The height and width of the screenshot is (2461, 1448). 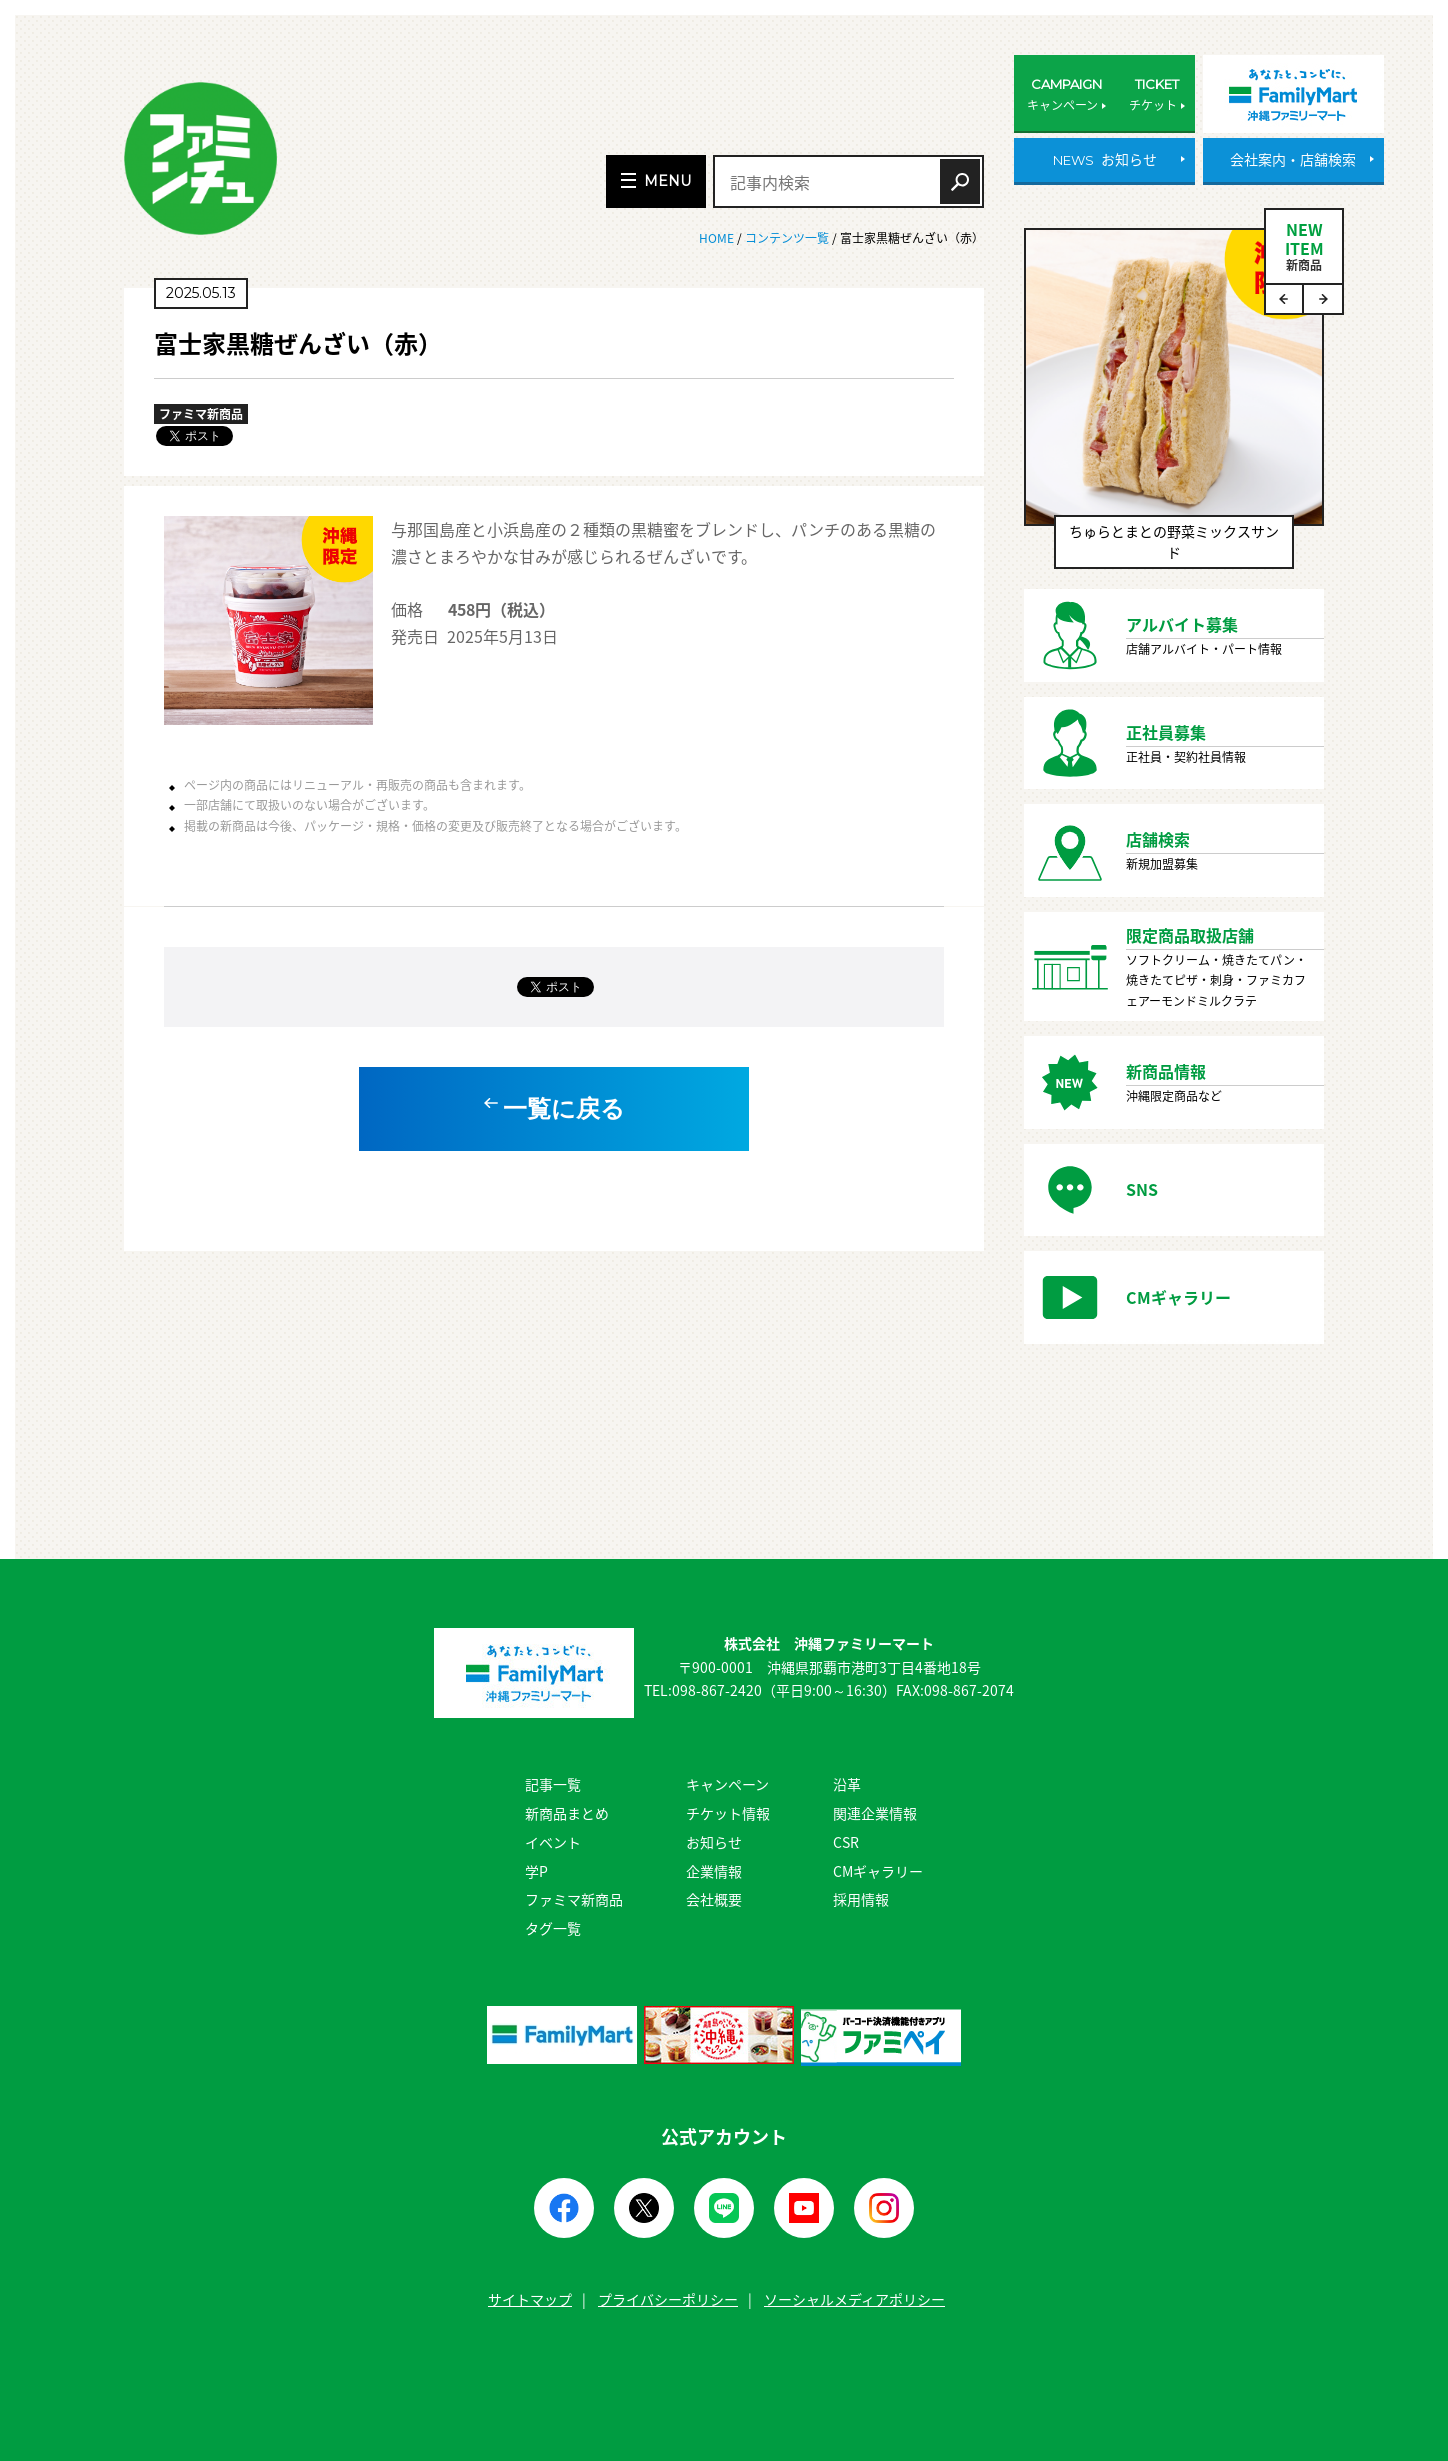 What do you see at coordinates (668, 2299) in the screenshot?
I see `プライバシーポリシー` at bounding box center [668, 2299].